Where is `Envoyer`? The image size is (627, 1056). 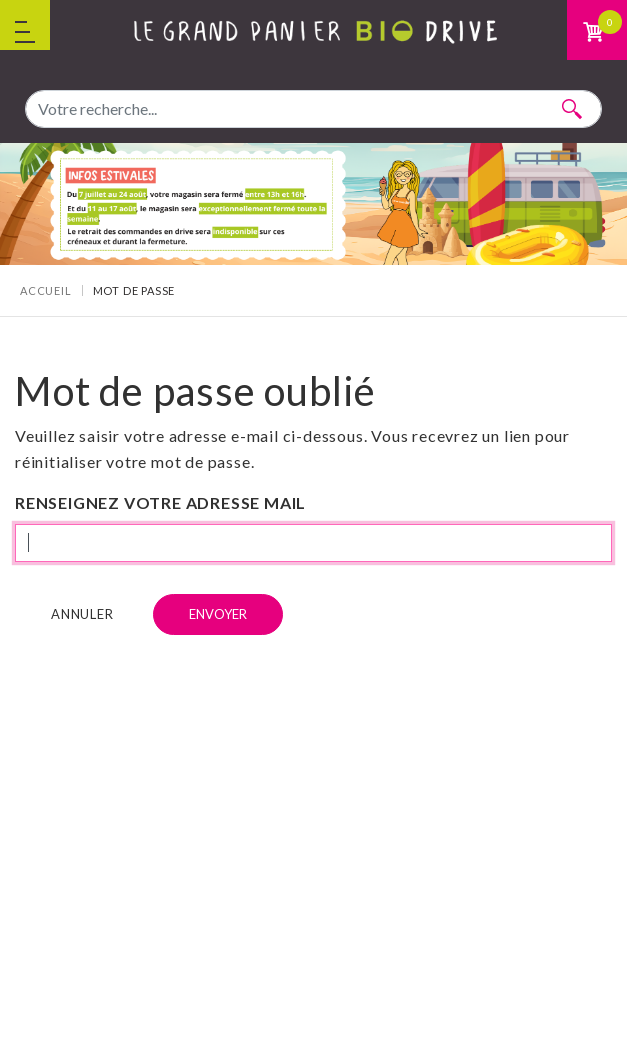 Envoyer is located at coordinates (218, 614).